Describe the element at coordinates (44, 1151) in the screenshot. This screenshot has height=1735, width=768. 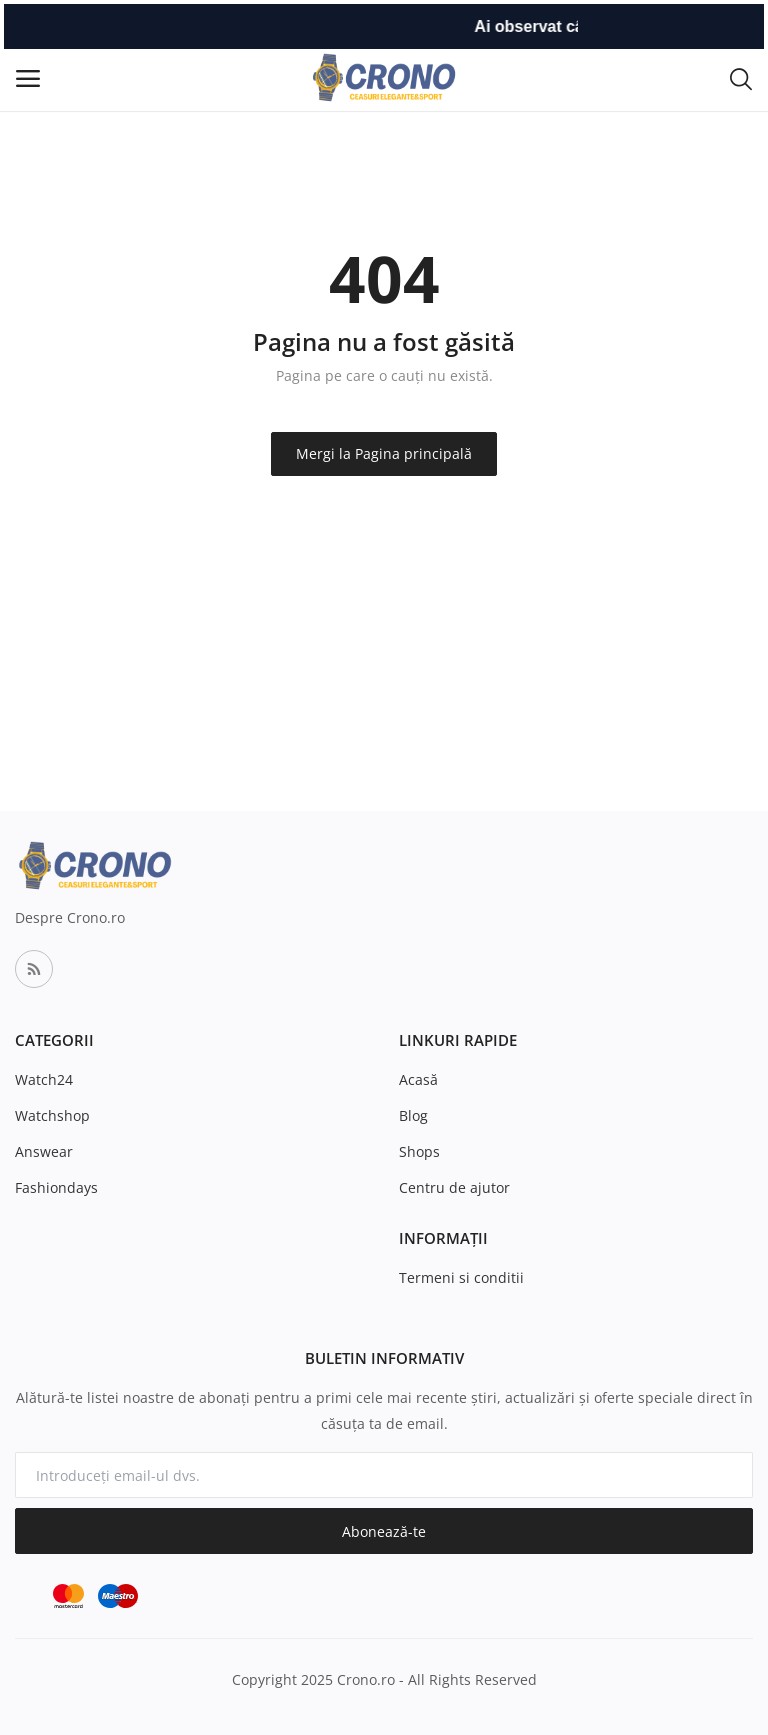
I see `Answear` at that location.